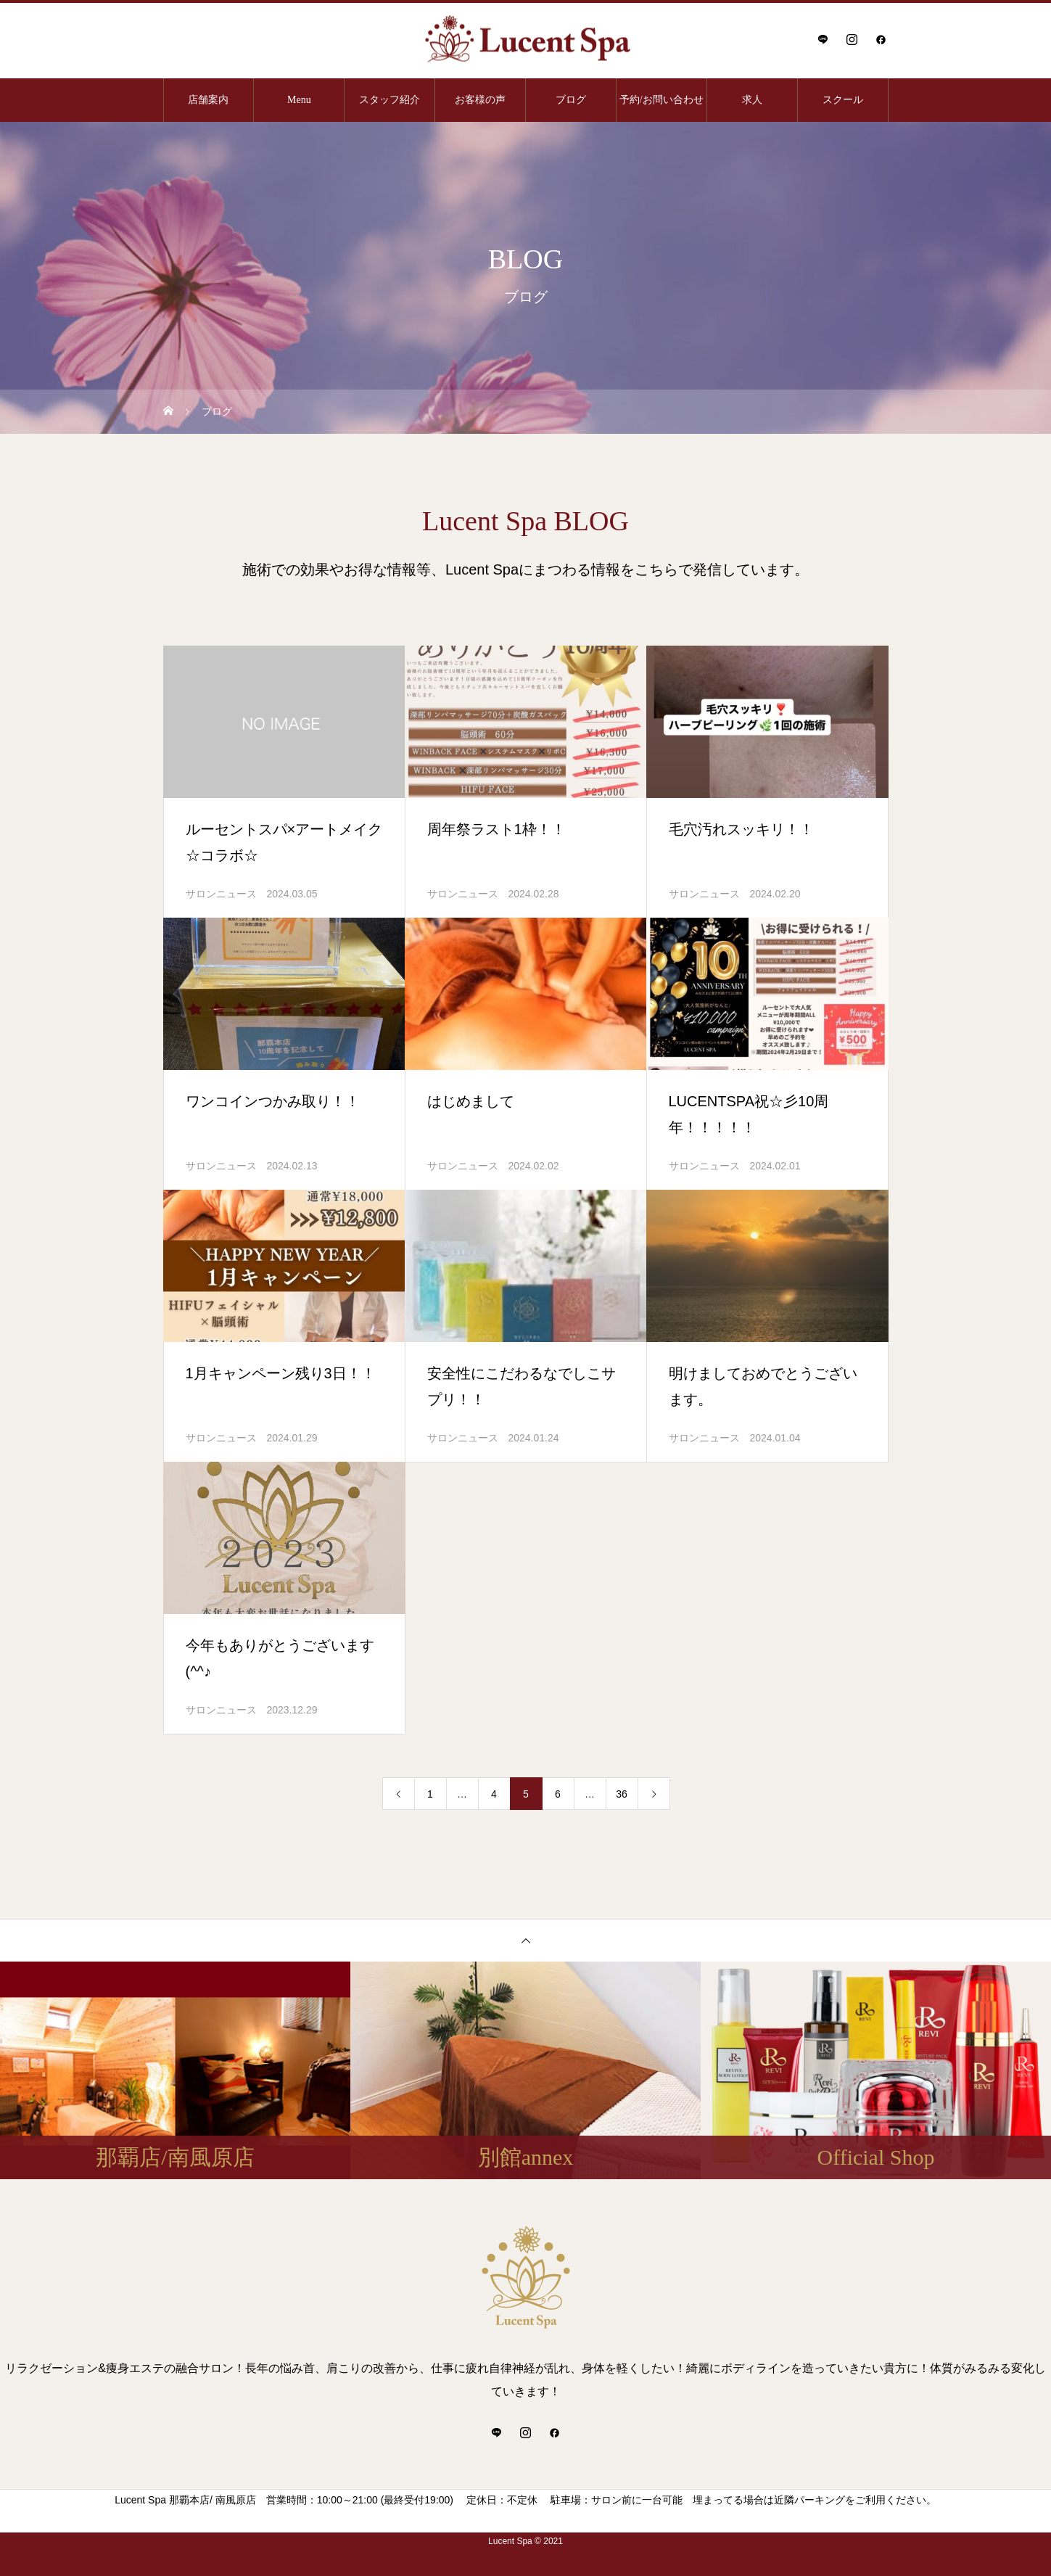 The image size is (1051, 2576). I want to click on スタッフ紹介, so click(389, 99).